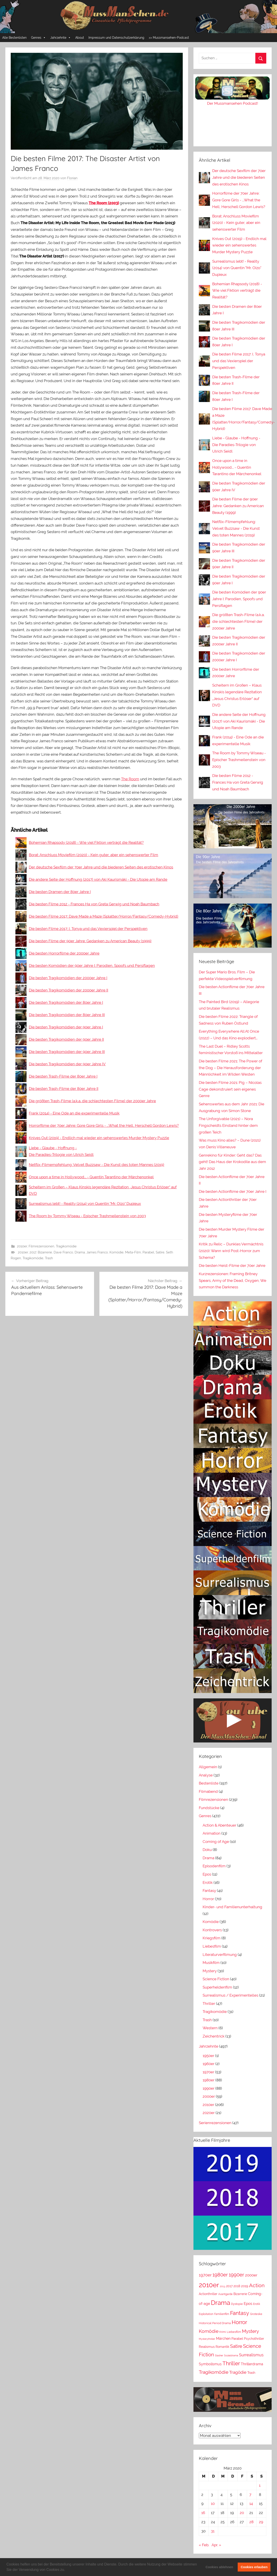 This screenshot has width=277, height=2576. Describe the element at coordinates (160, 1252) in the screenshot. I see `Satire` at that location.